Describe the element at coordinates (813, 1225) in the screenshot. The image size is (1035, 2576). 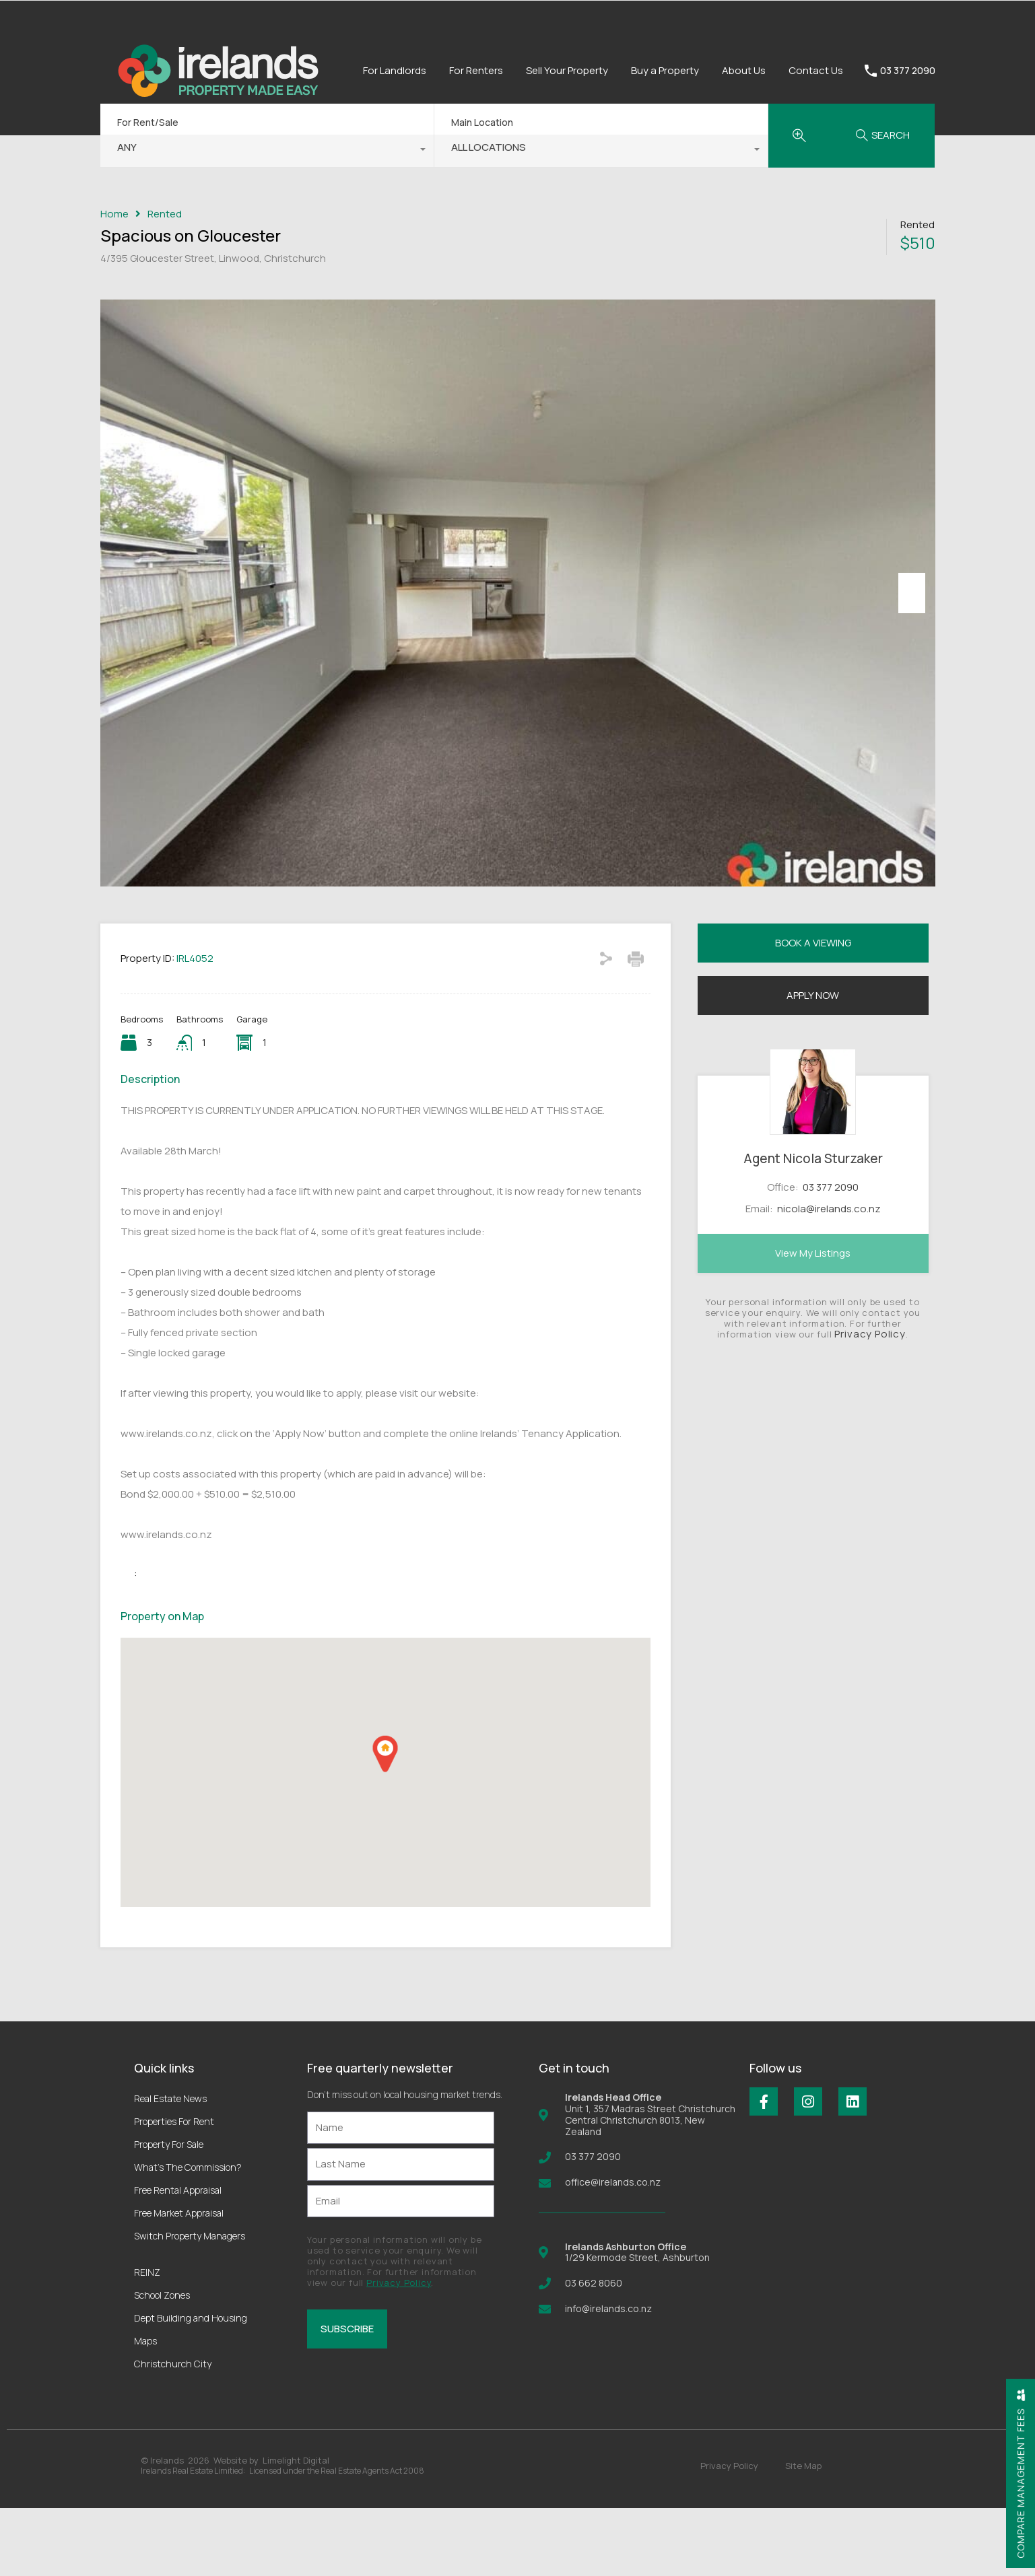
I see `Agent Nicola Sturzaker` at that location.